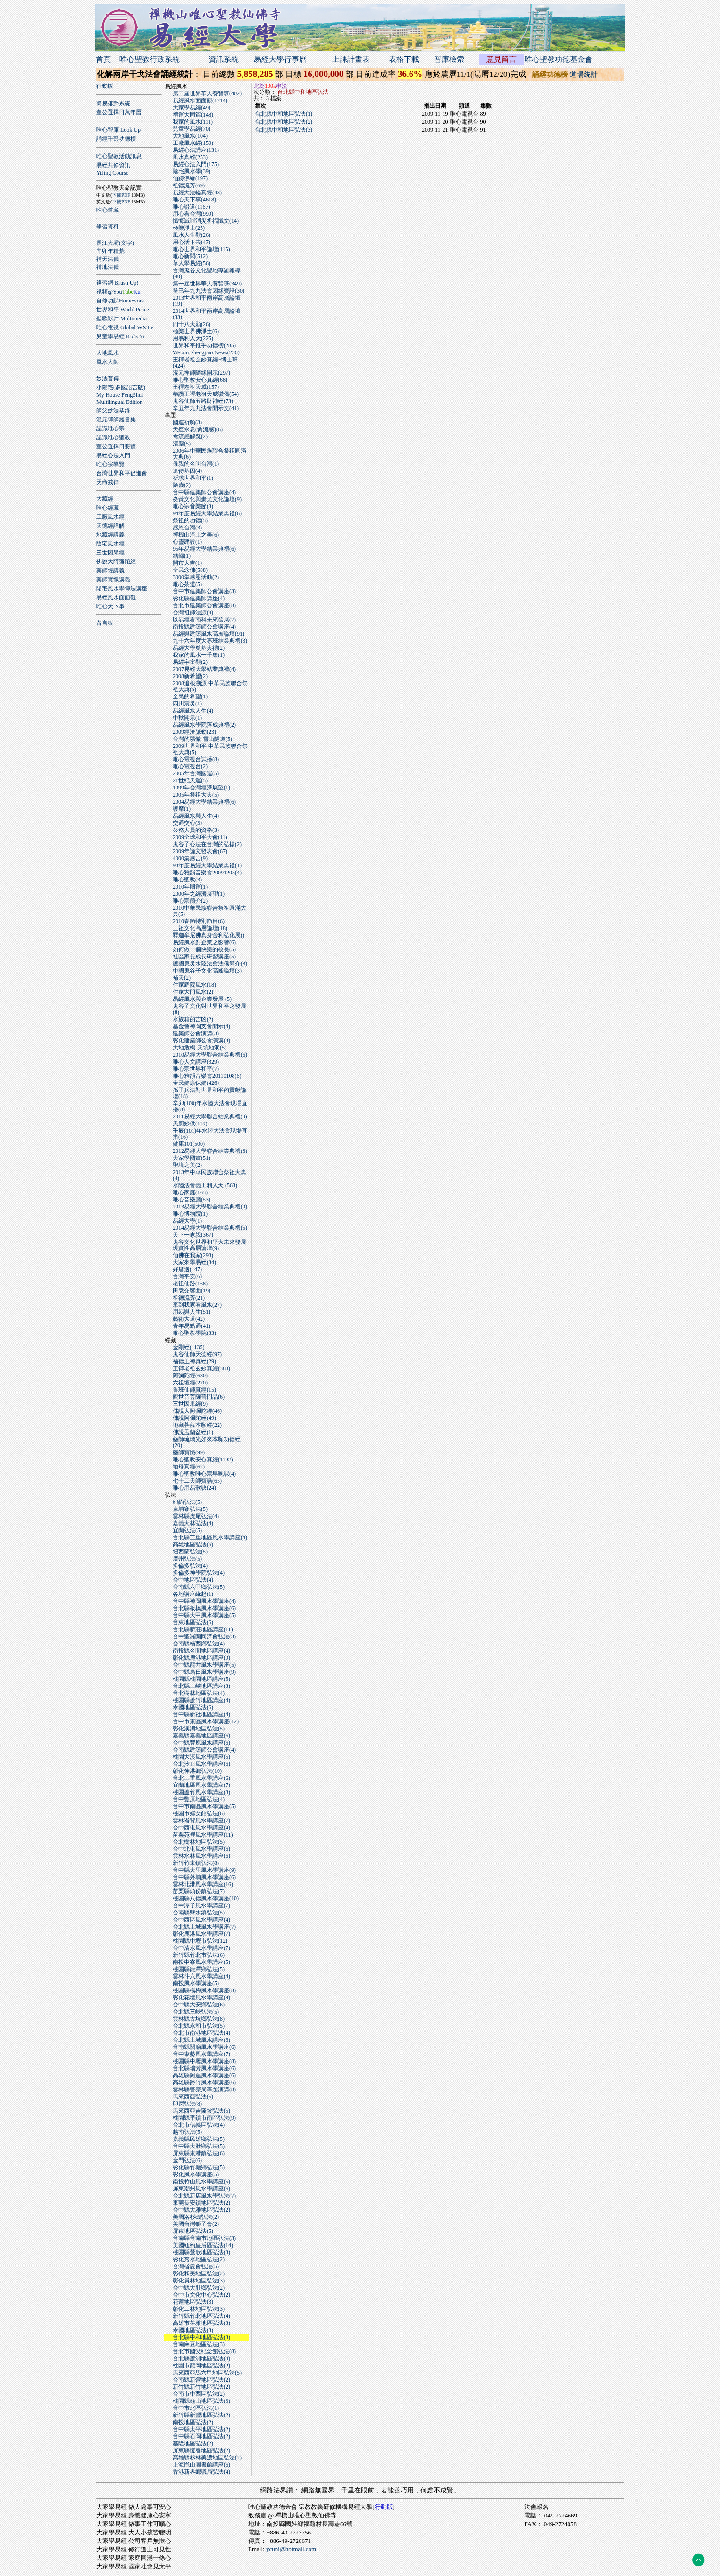 The image size is (720, 2576). Describe the element at coordinates (201, 787) in the screenshot. I see `1999年台灣經濟展望(1)` at that location.